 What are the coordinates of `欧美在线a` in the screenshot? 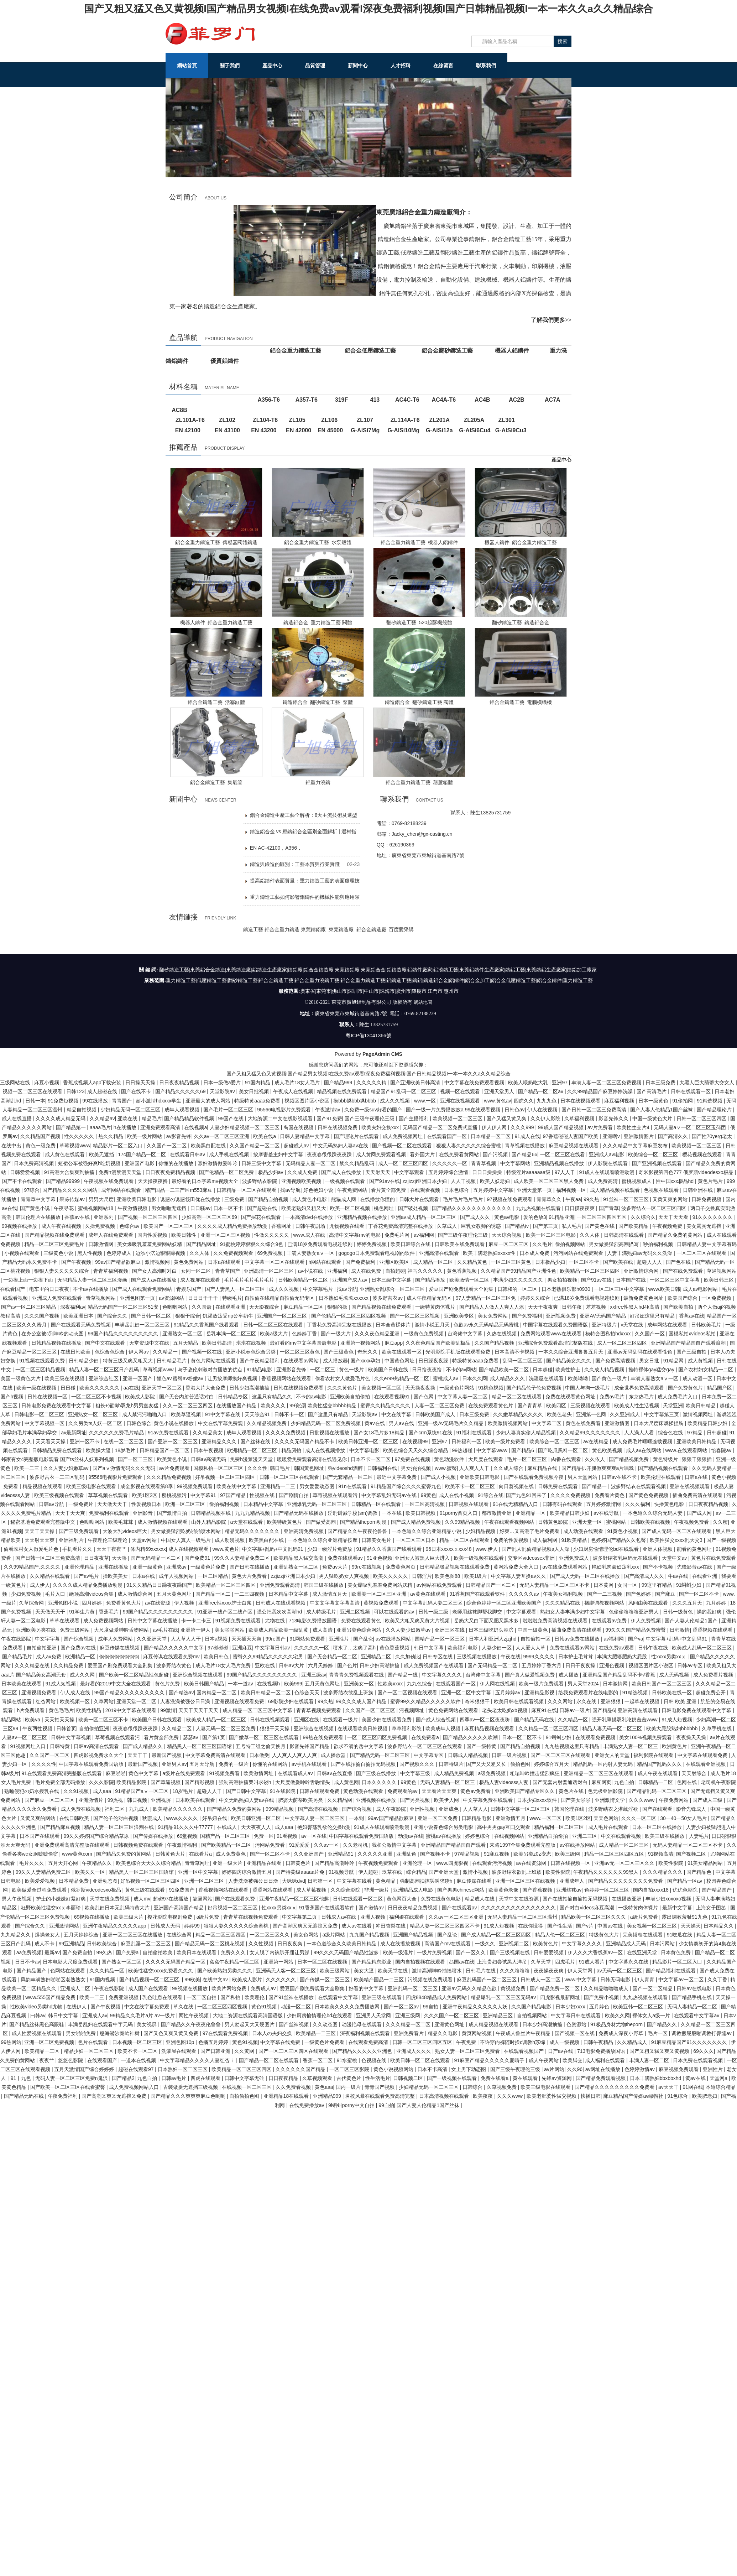 It's located at (265, 1136).